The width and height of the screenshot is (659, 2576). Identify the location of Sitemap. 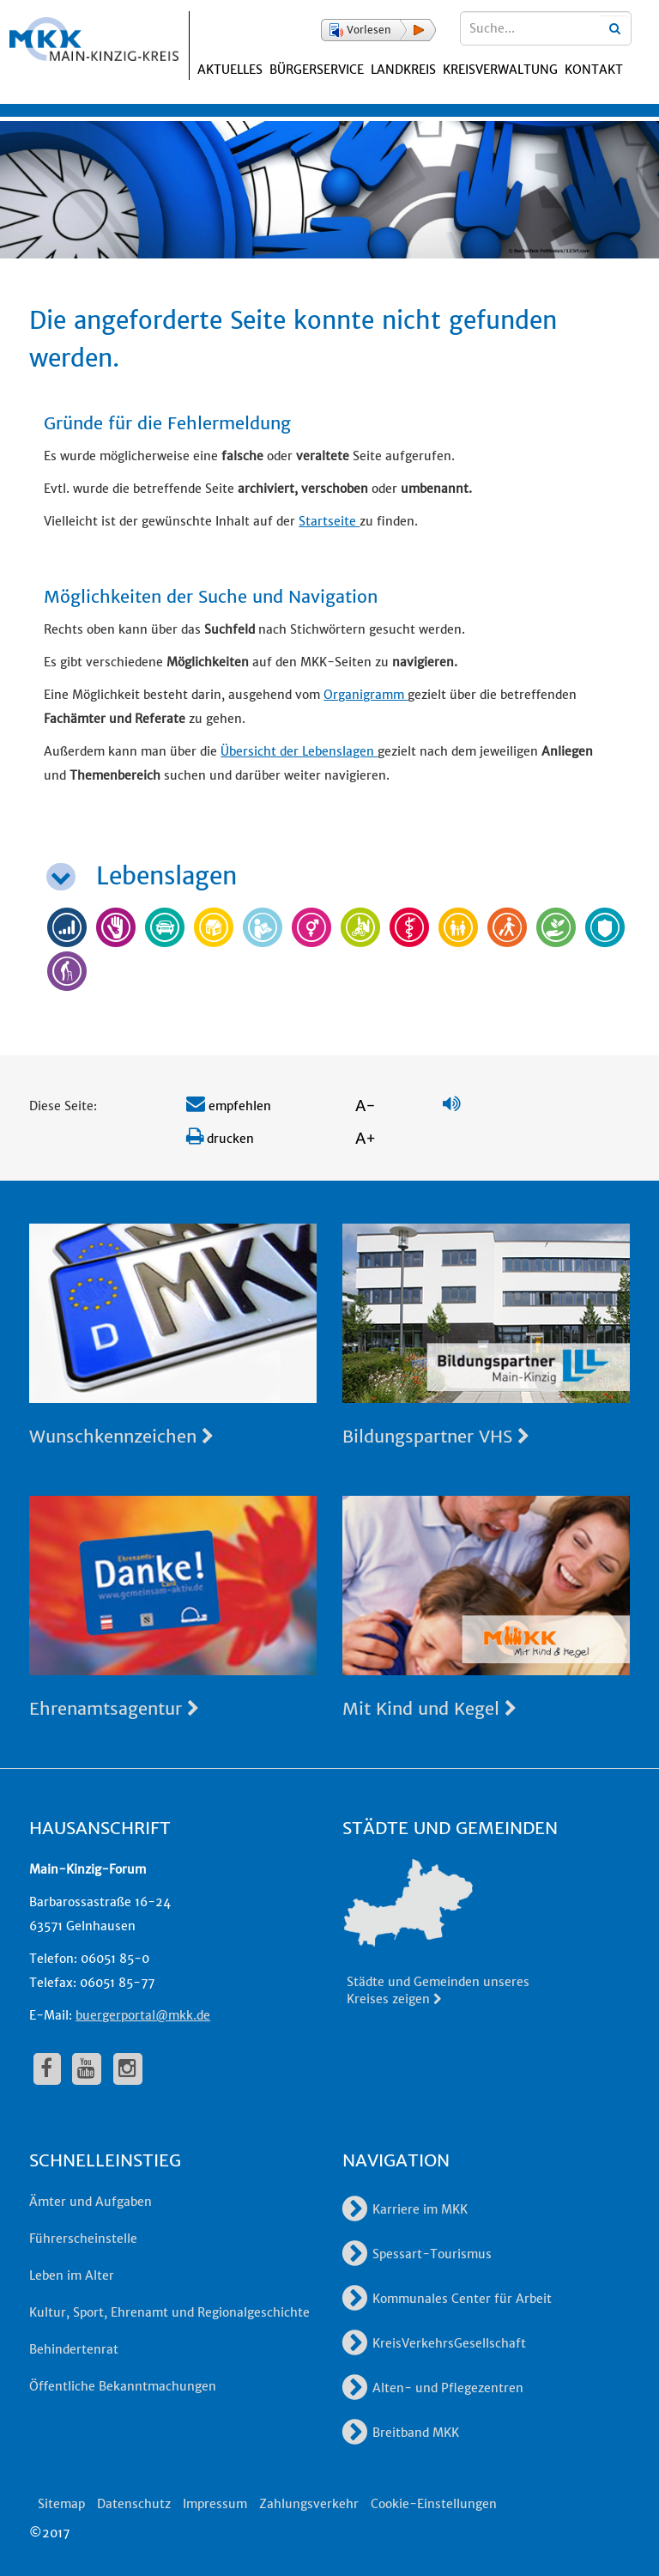
(61, 2504).